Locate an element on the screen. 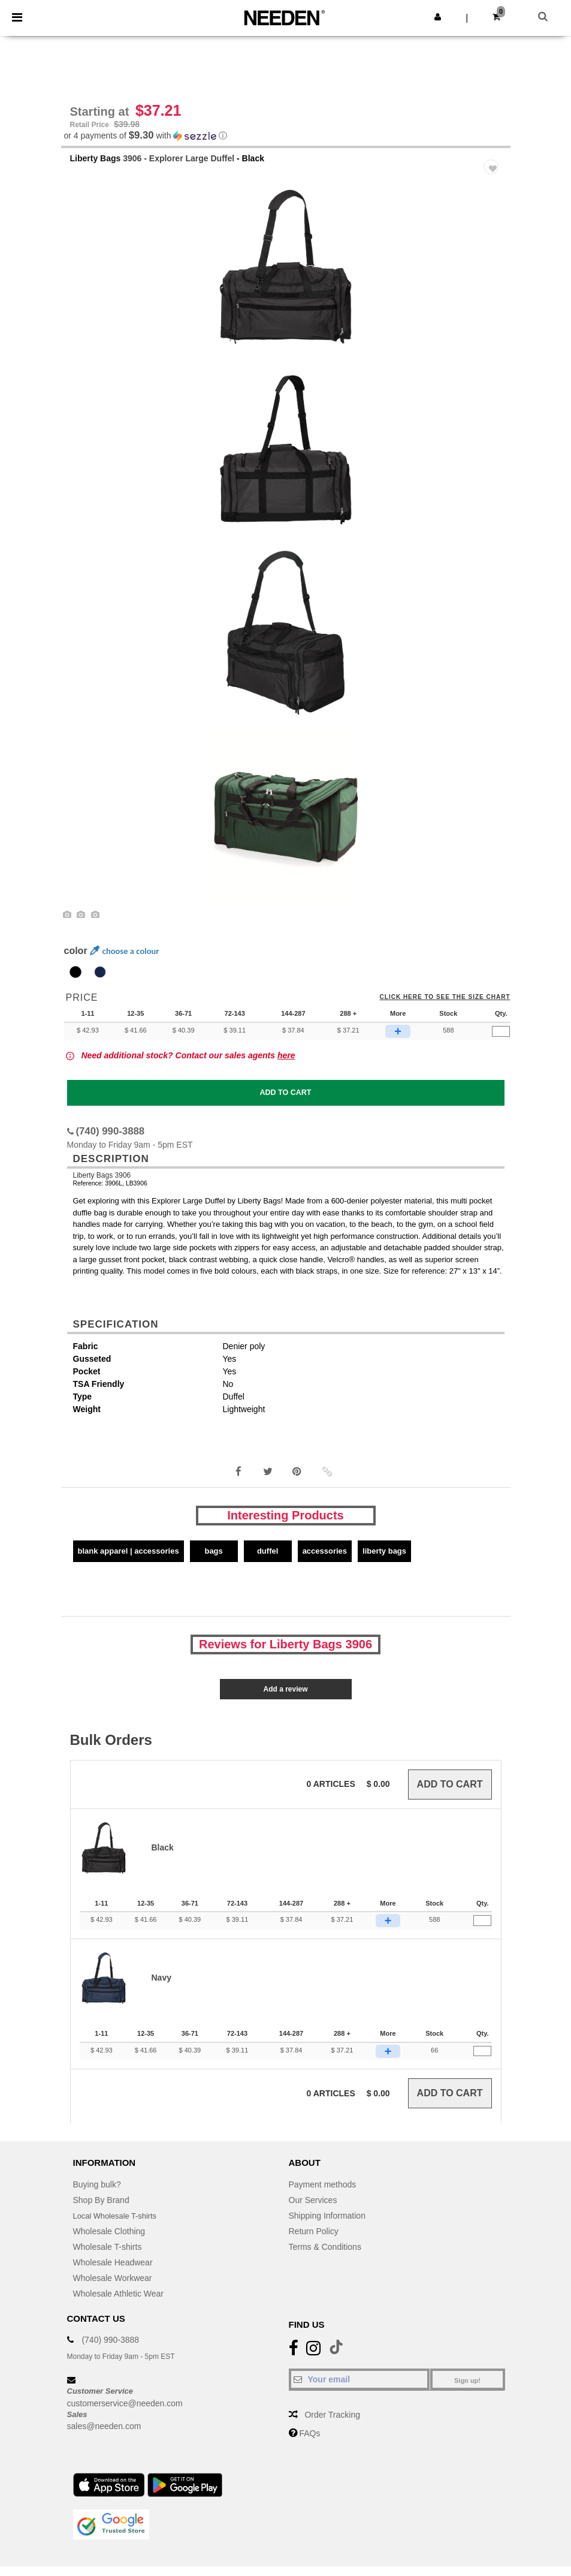  Wholesale Headwear is located at coordinates (113, 2272).